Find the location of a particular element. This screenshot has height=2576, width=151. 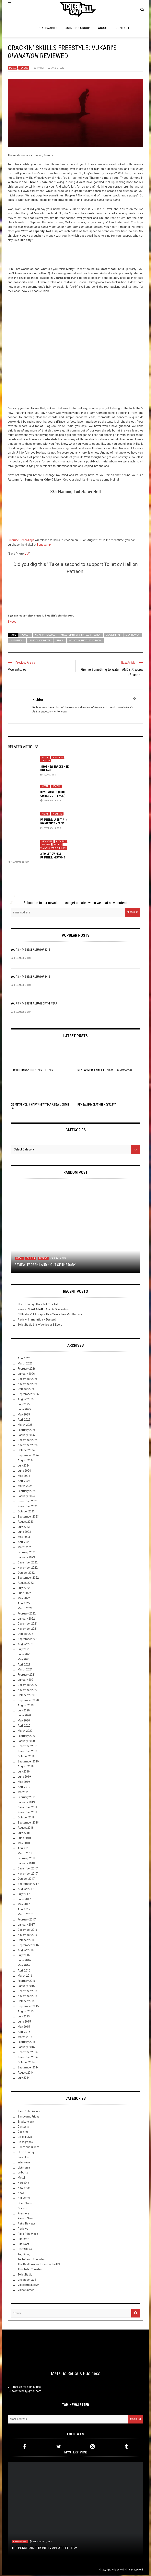

October 2020 is located at coordinates (26, 1695).